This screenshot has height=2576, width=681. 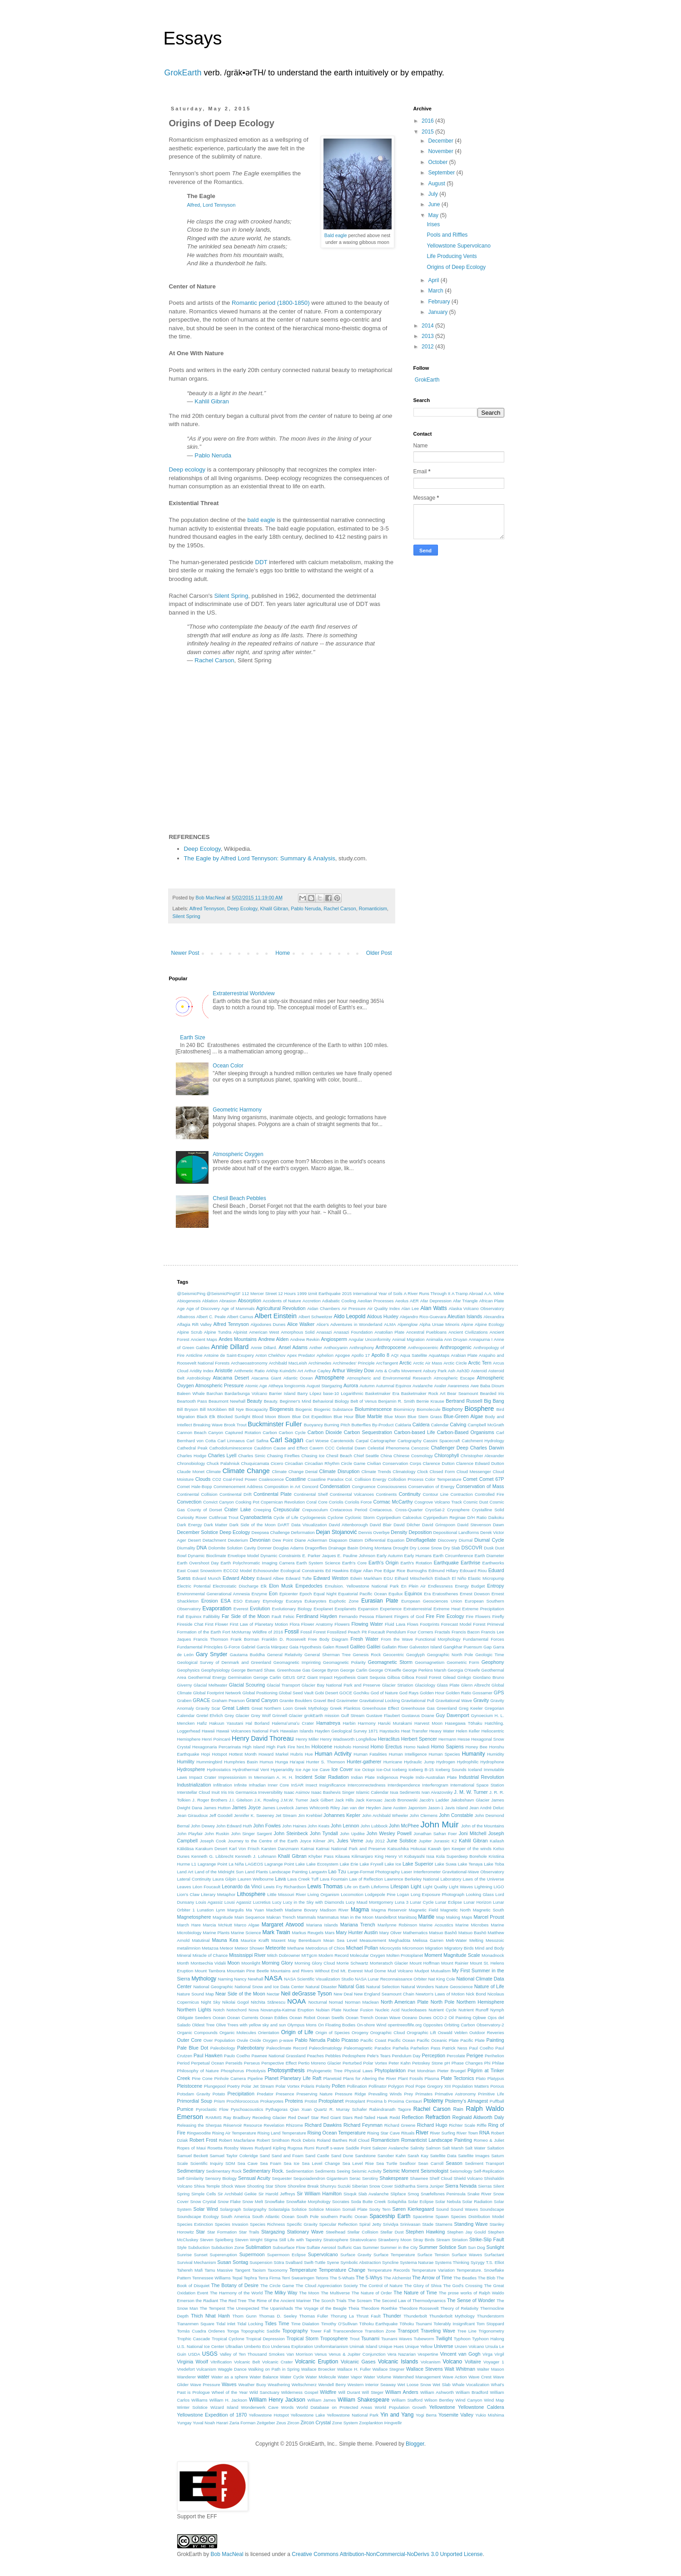 What do you see at coordinates (454, 2376) in the screenshot?
I see `Wave Action` at bounding box center [454, 2376].